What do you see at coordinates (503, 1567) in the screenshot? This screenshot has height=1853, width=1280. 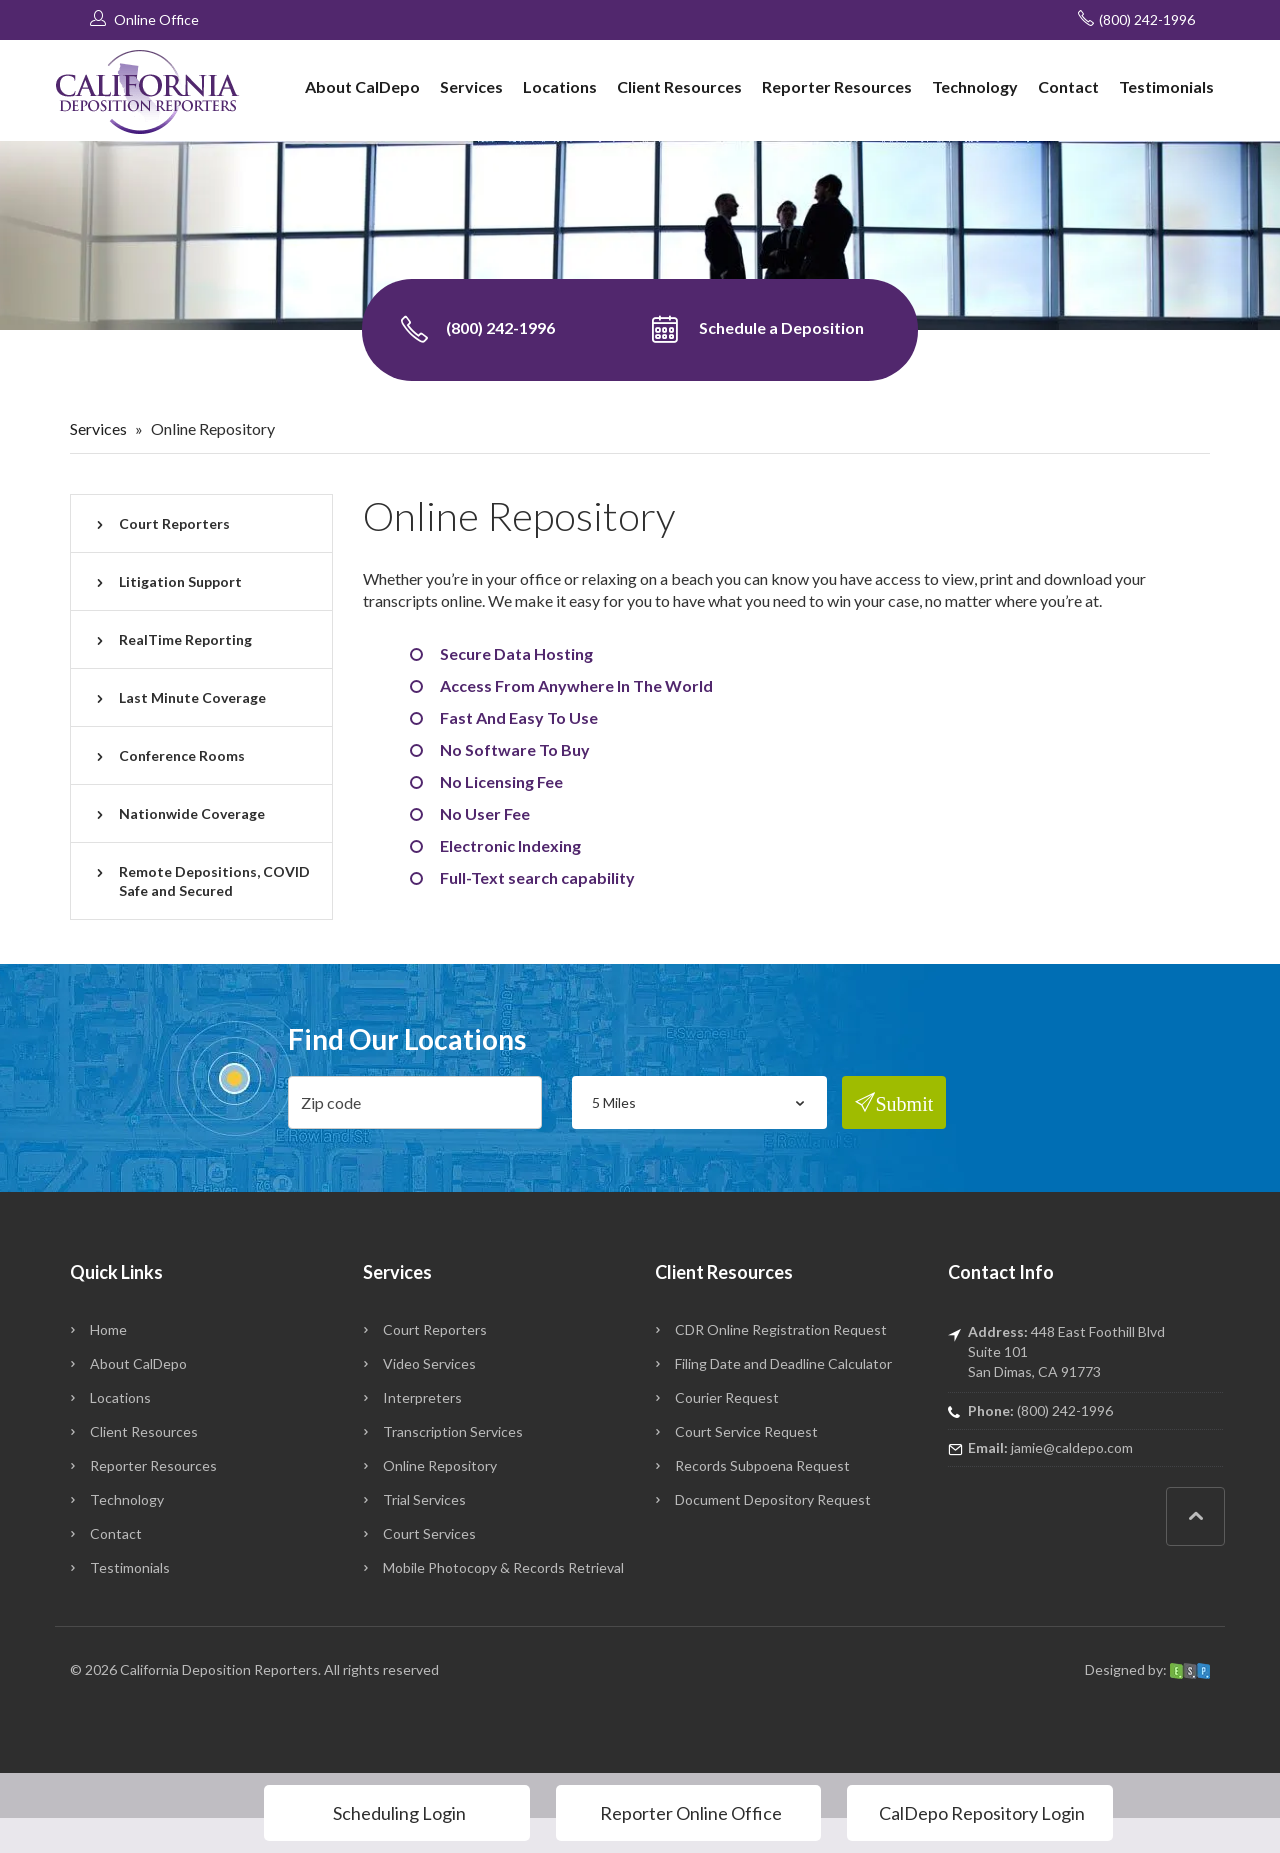 I see `Mobile Photocopy & Records Retrieval` at bounding box center [503, 1567].